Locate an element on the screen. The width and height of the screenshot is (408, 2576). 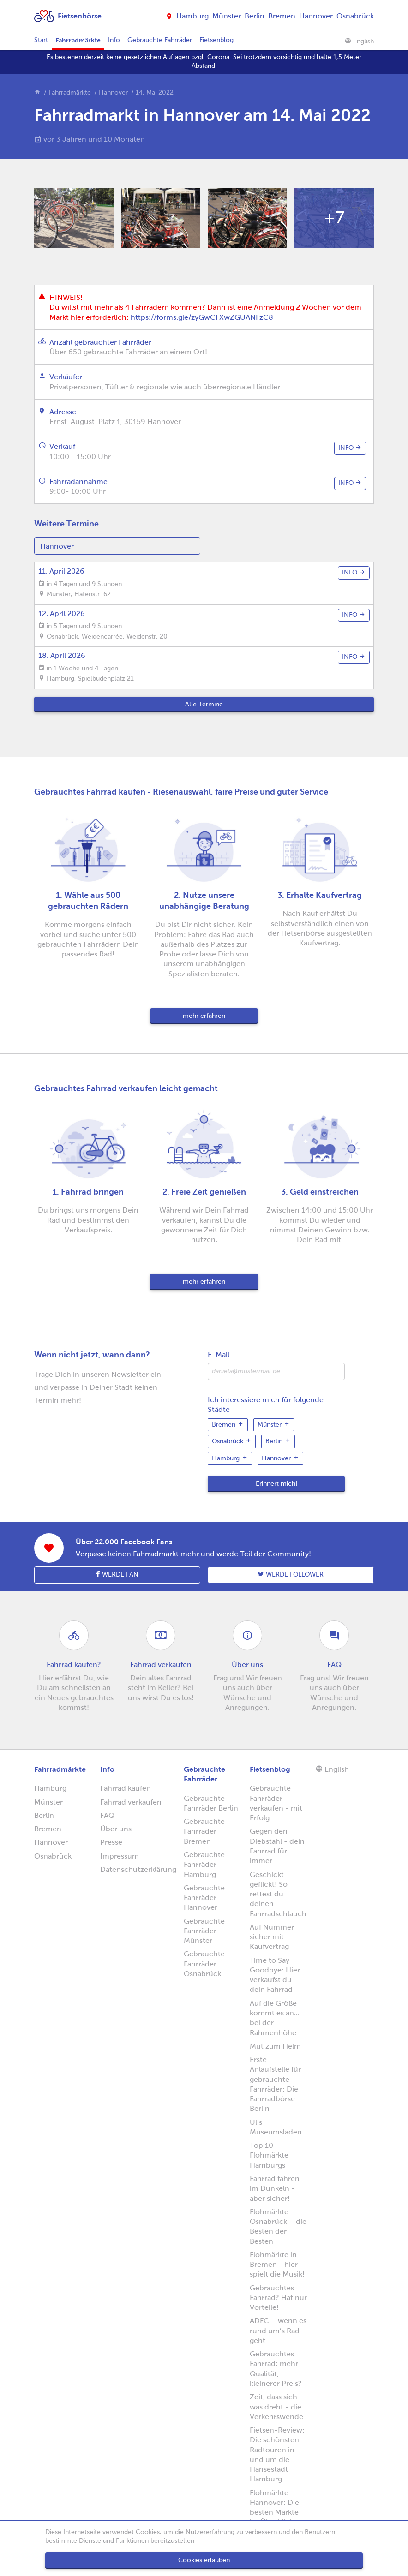
Gegen den Diebstahl - dein Fahrrad für immer is located at coordinates (277, 1846).